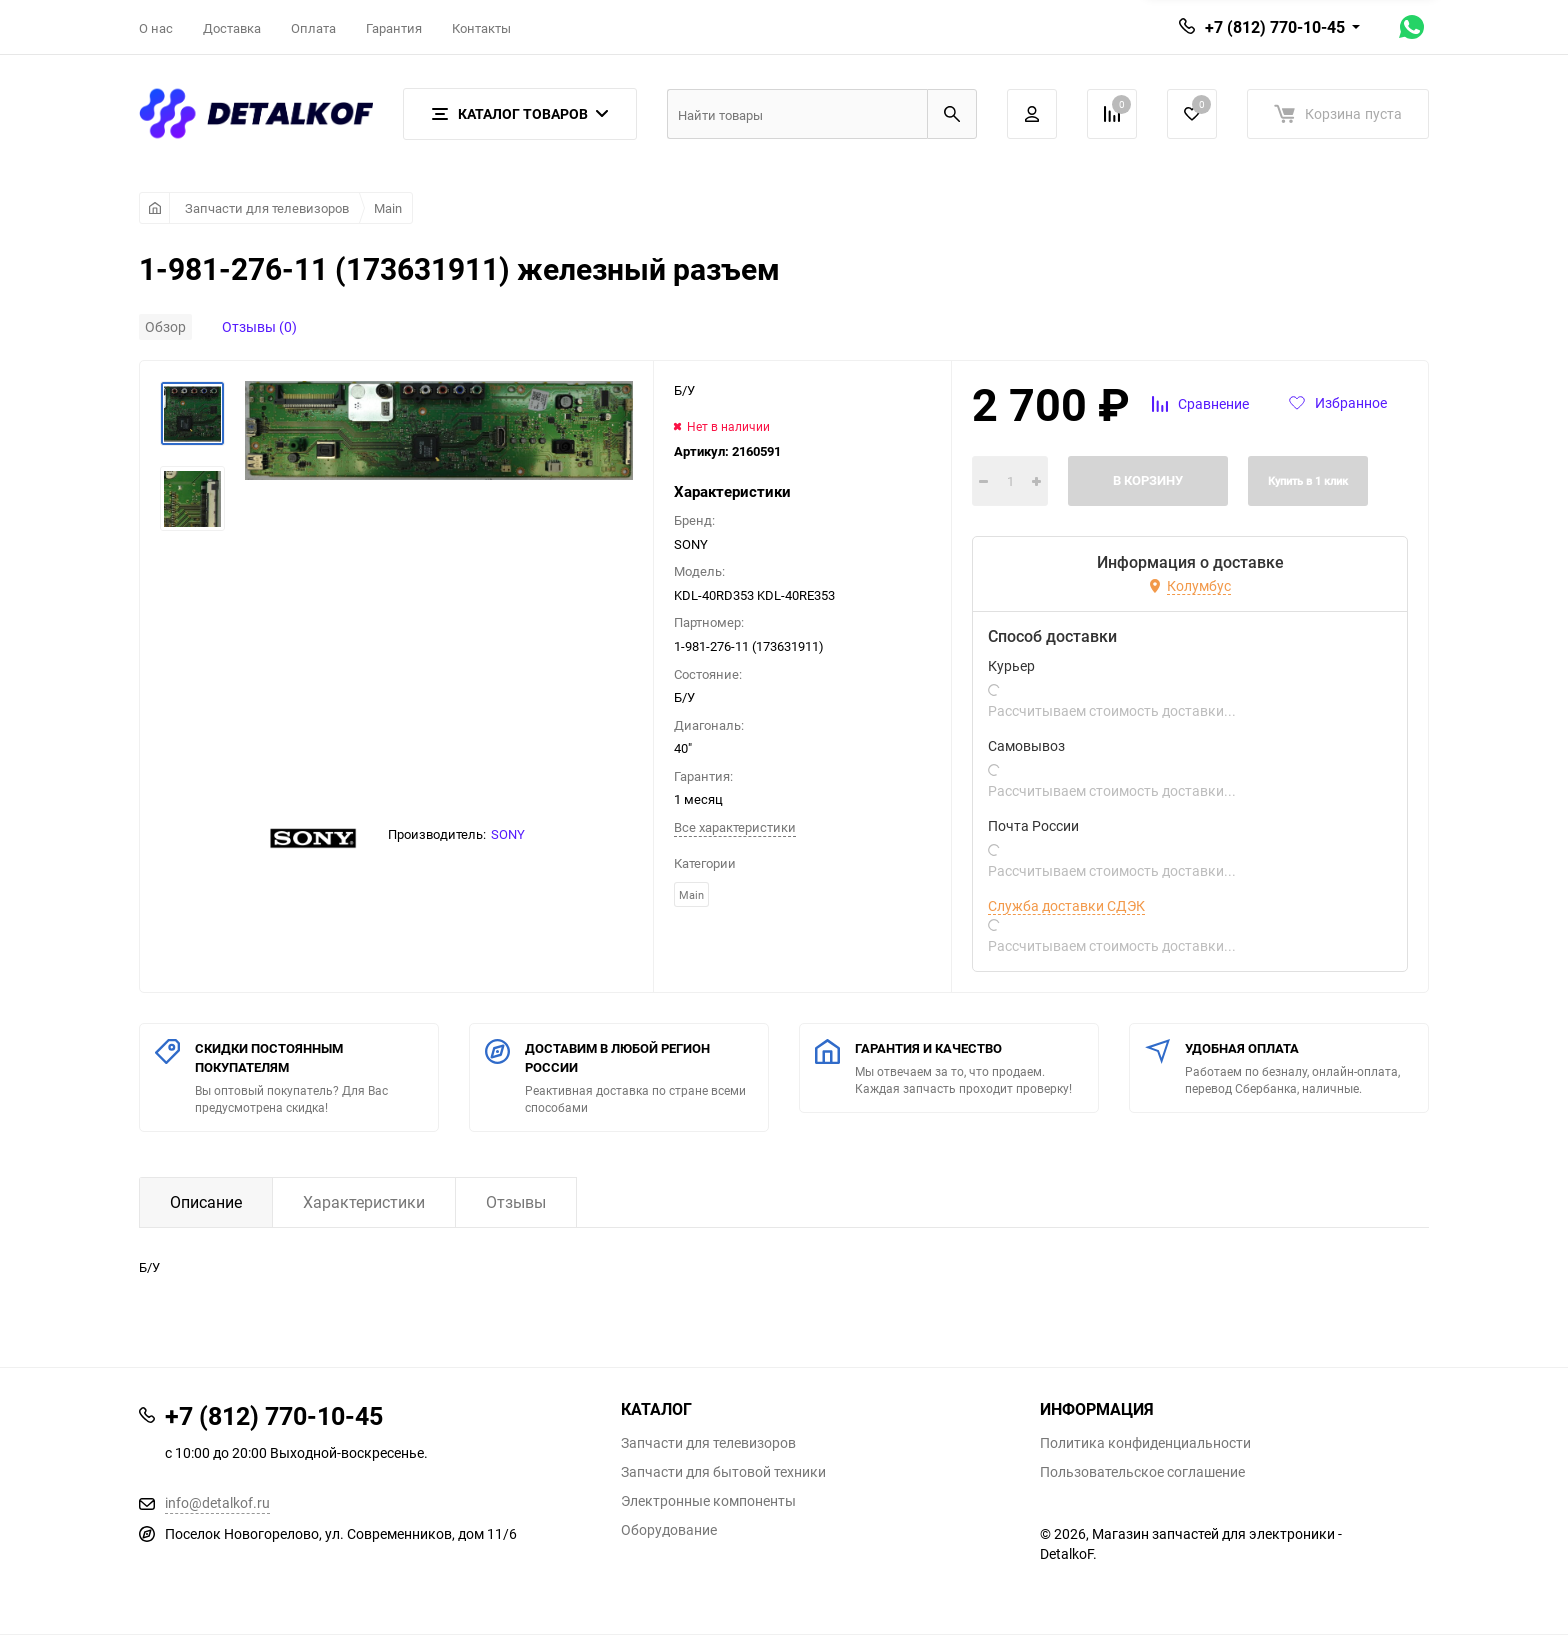 This screenshot has width=1568, height=1635. I want to click on Гарантия, so click(394, 28).